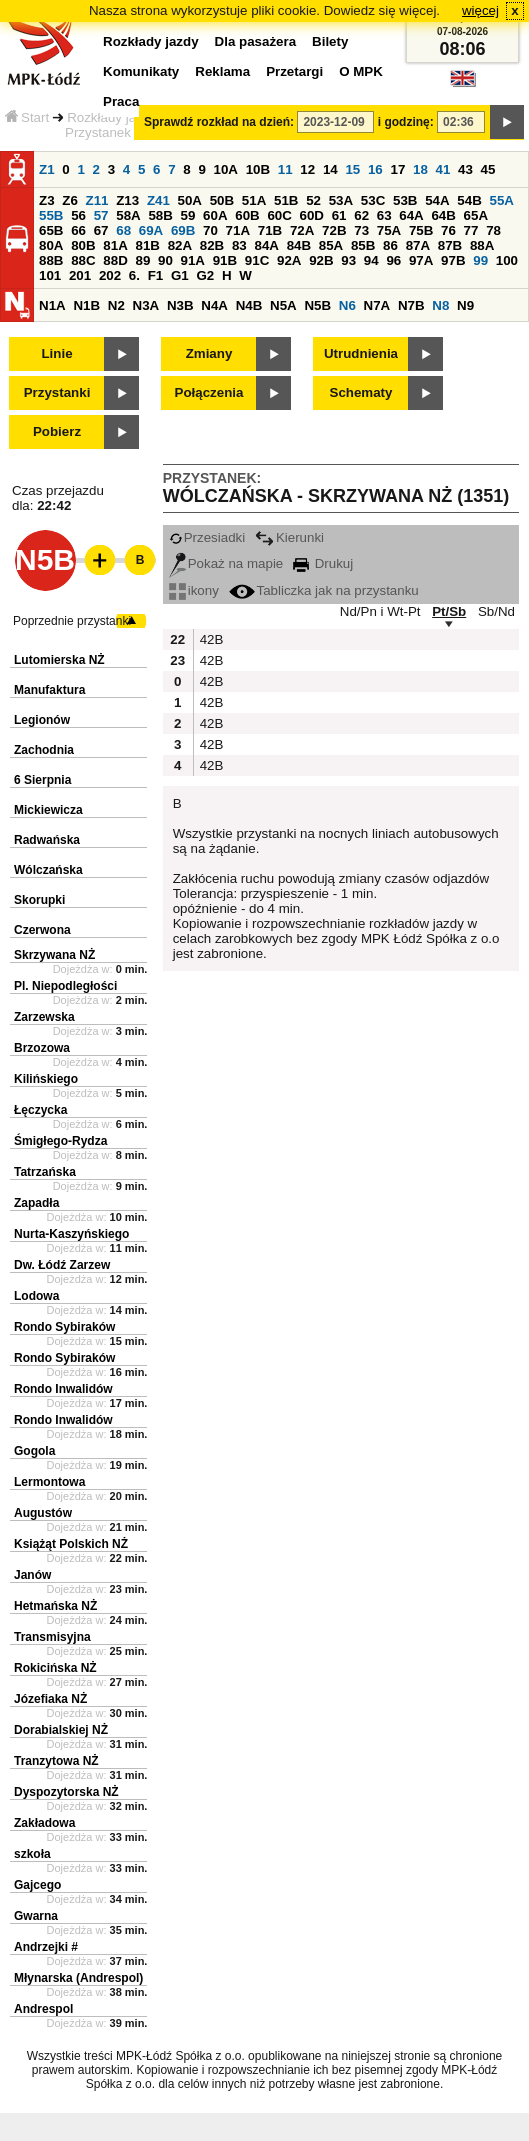 This screenshot has height=2141, width=529. I want to click on 60B, so click(247, 215).